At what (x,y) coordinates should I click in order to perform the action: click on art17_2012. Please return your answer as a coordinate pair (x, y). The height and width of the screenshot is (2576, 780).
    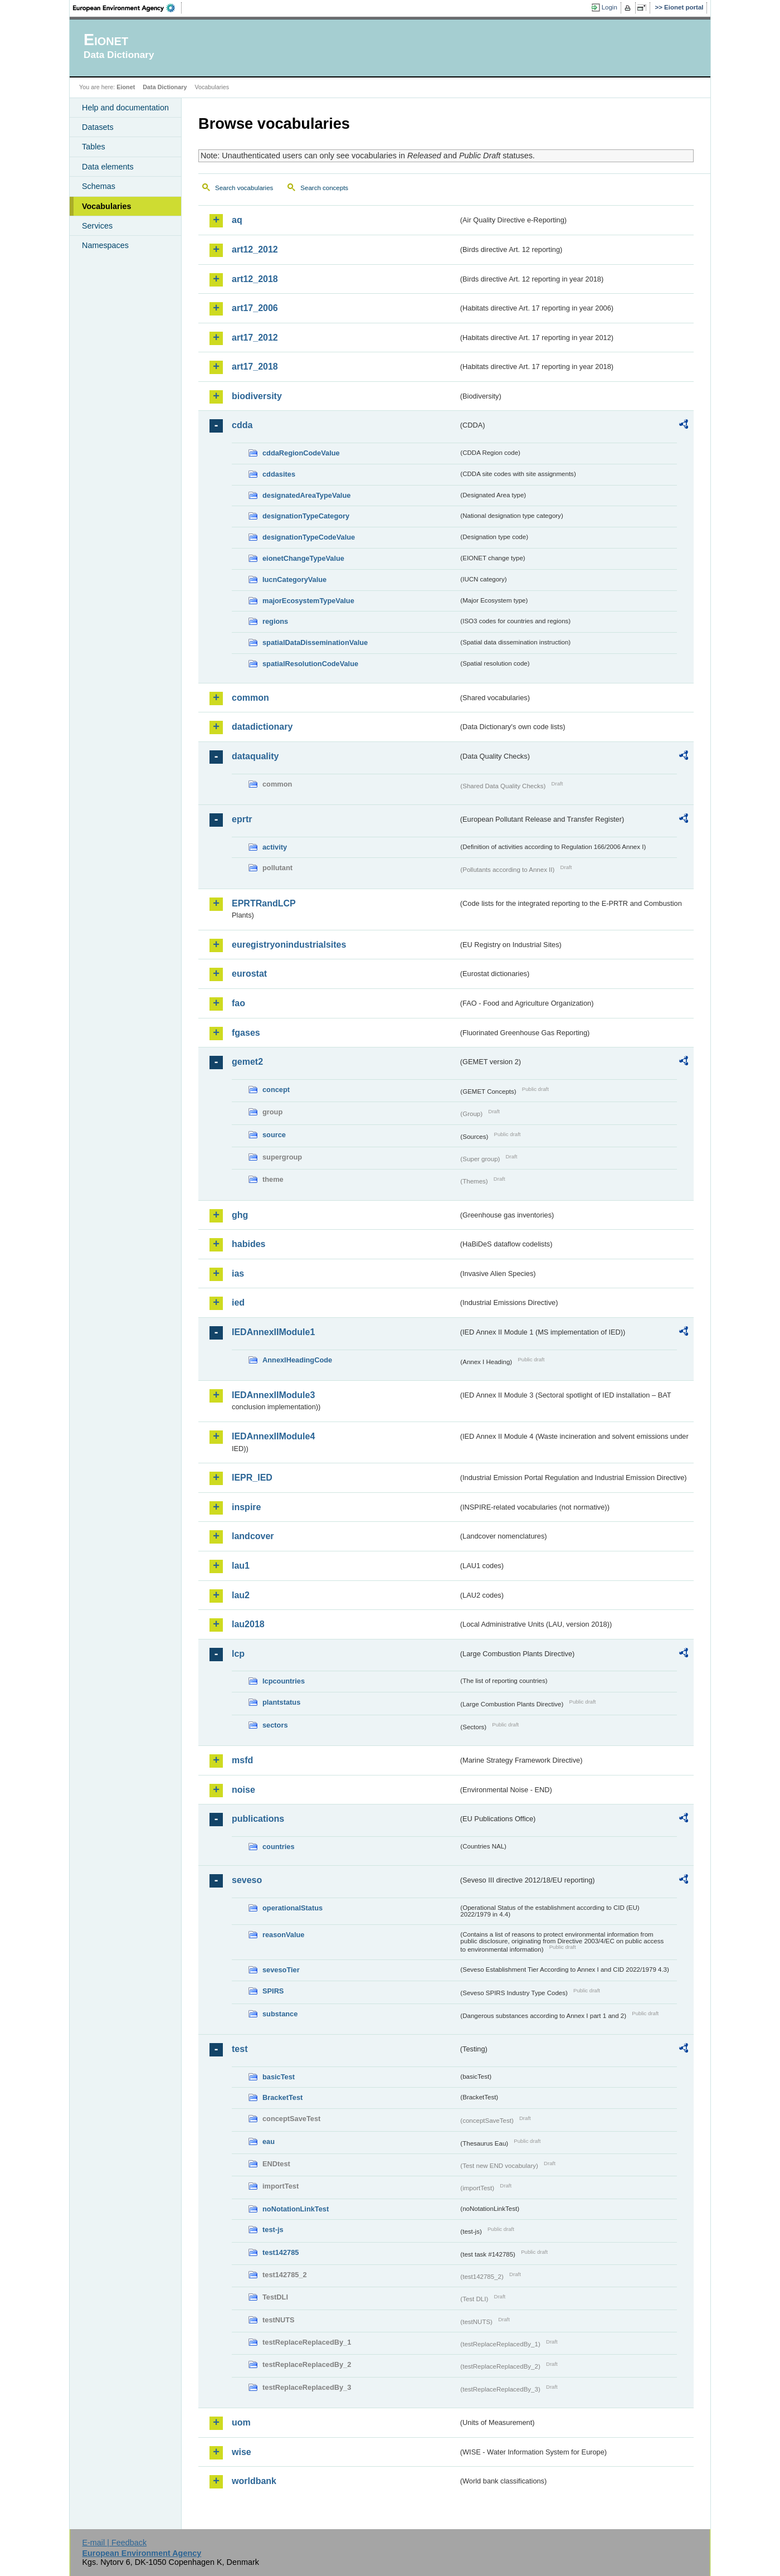
    Looking at the image, I should click on (255, 337).